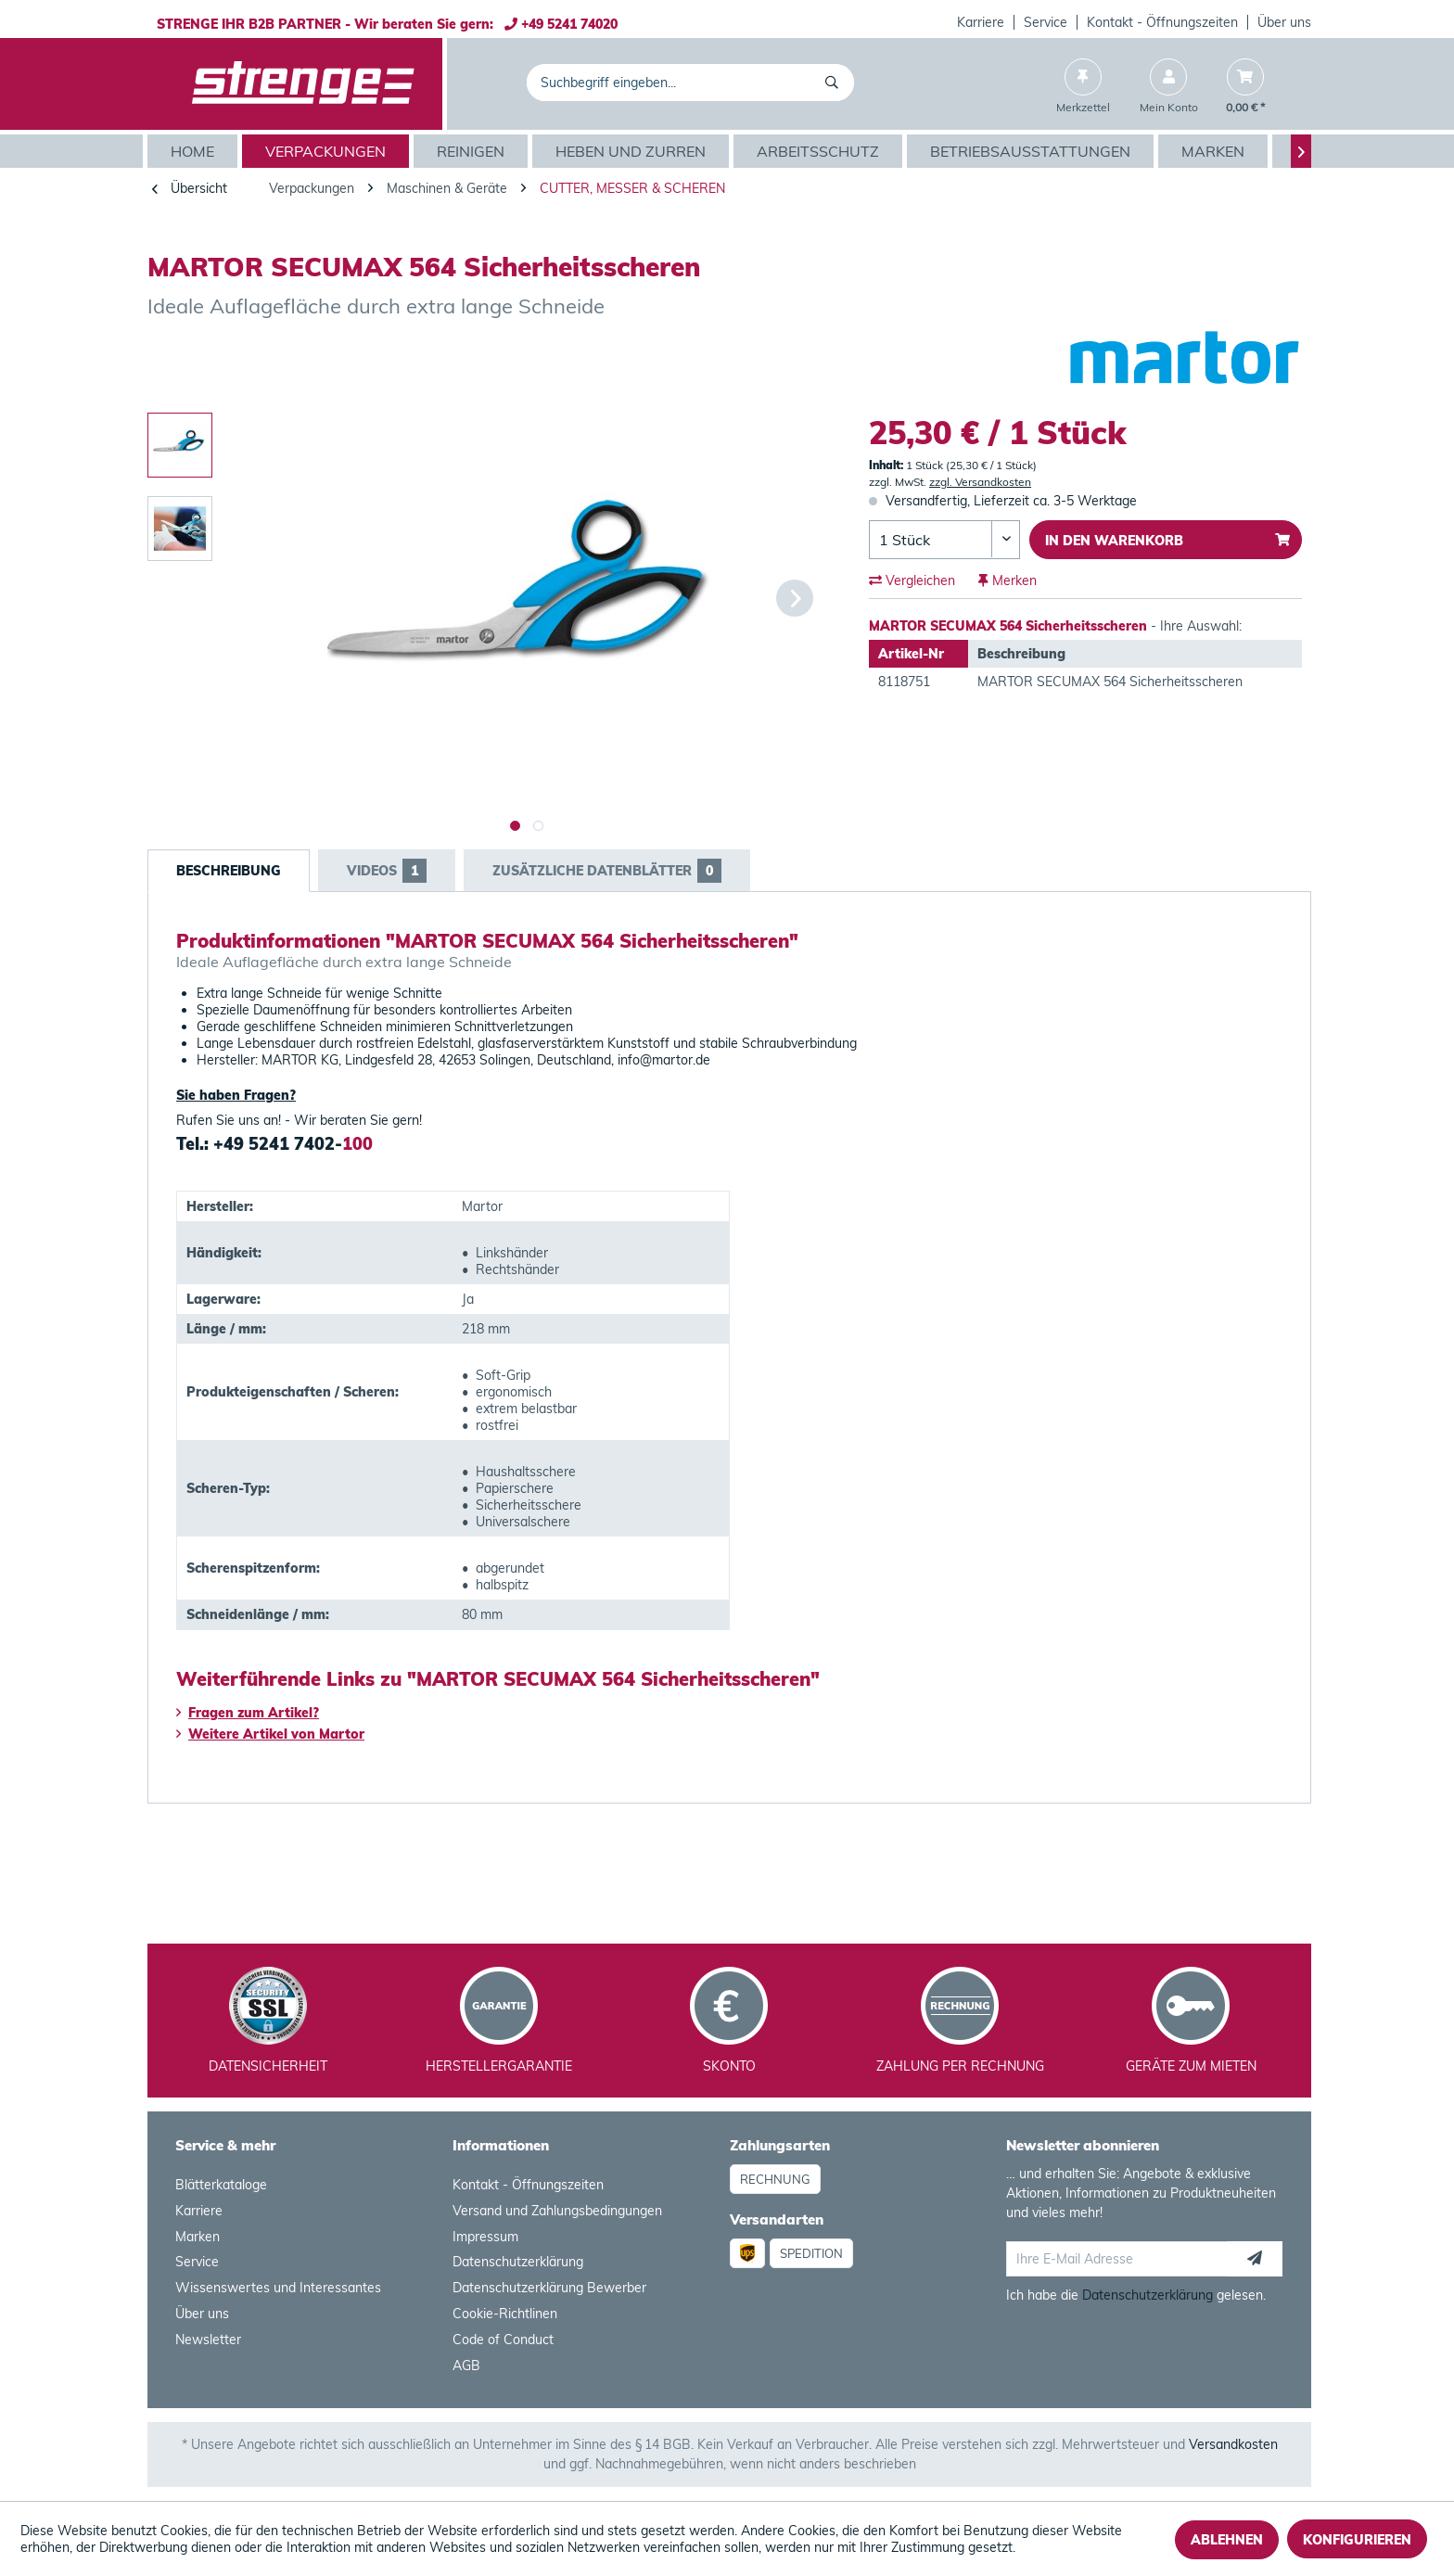  I want to click on zzgl. Versandkosten, so click(980, 482).